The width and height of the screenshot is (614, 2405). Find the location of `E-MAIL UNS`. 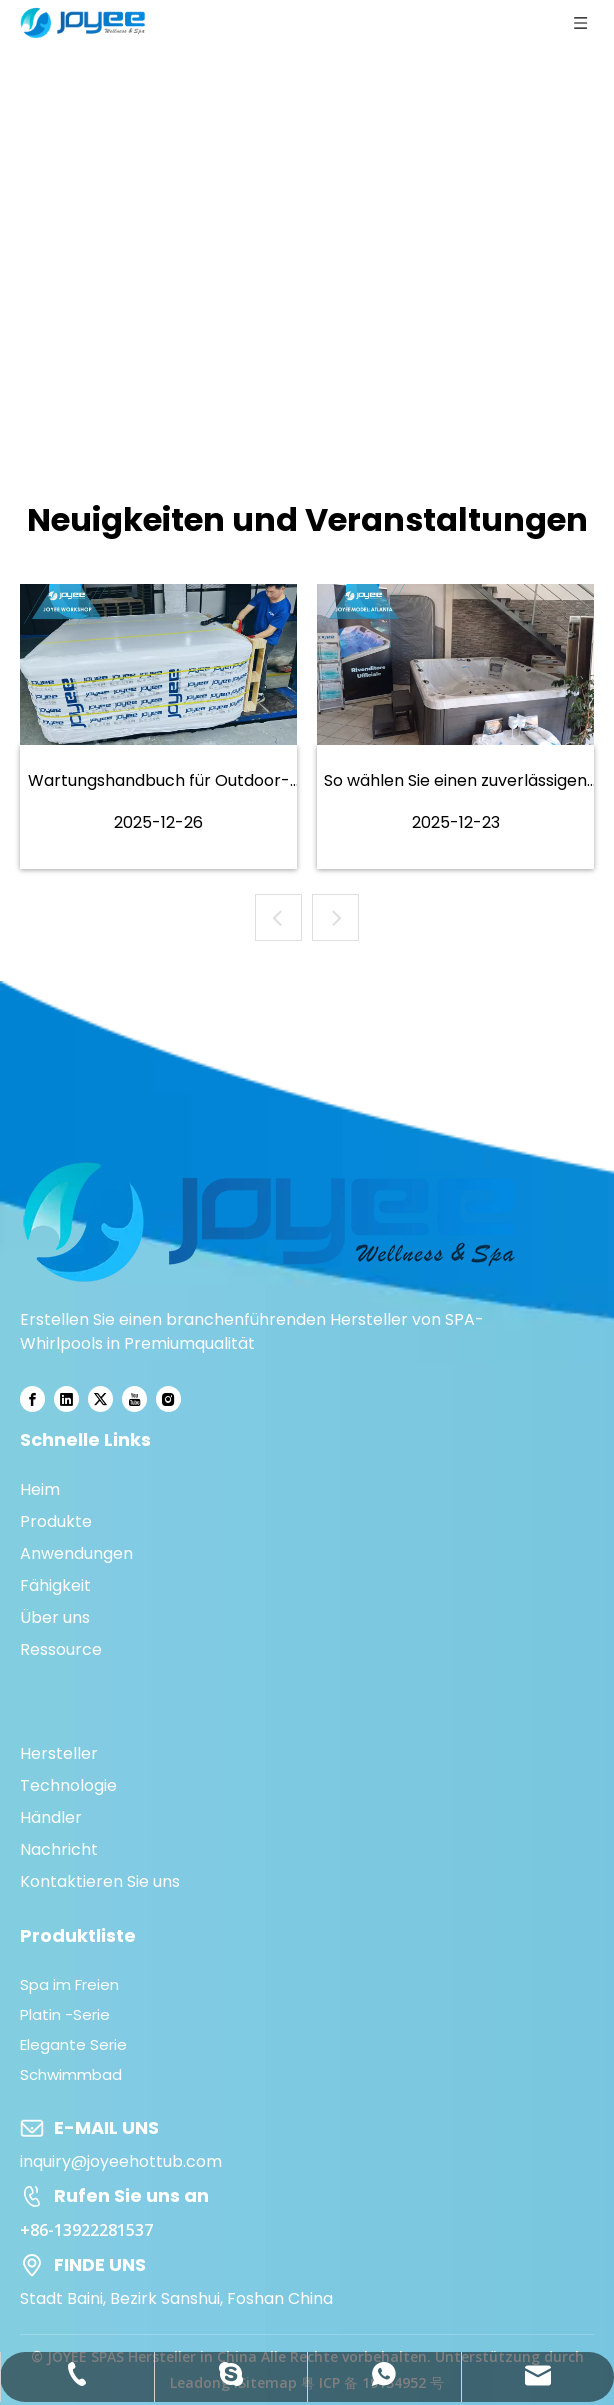

E-MAIL UNS is located at coordinates (106, 2127).